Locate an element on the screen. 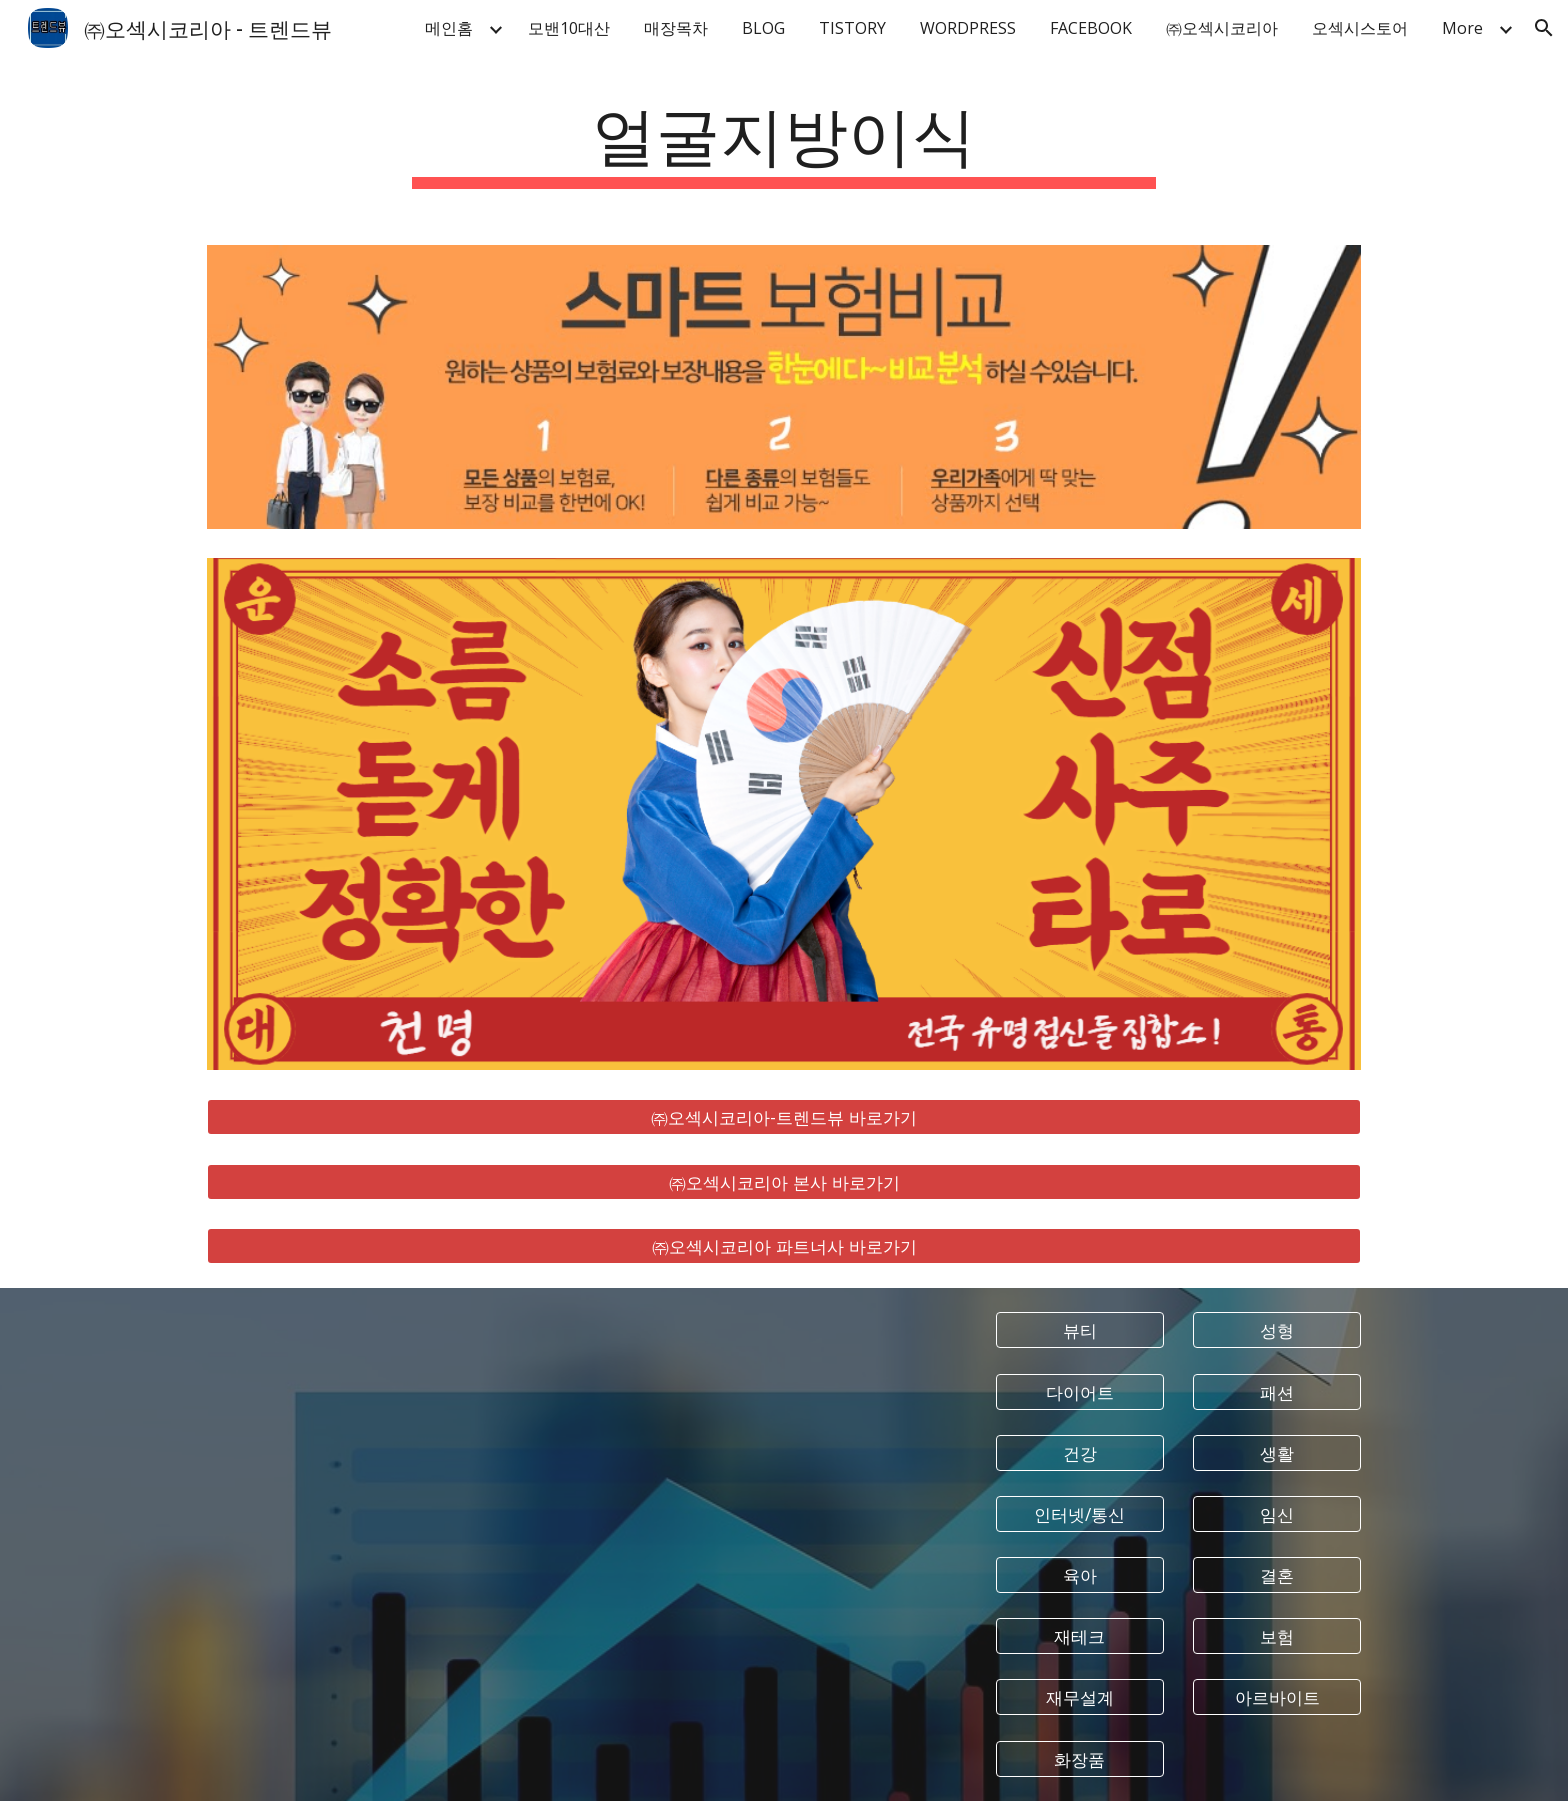  More [link] is located at coordinates (1462, 28).